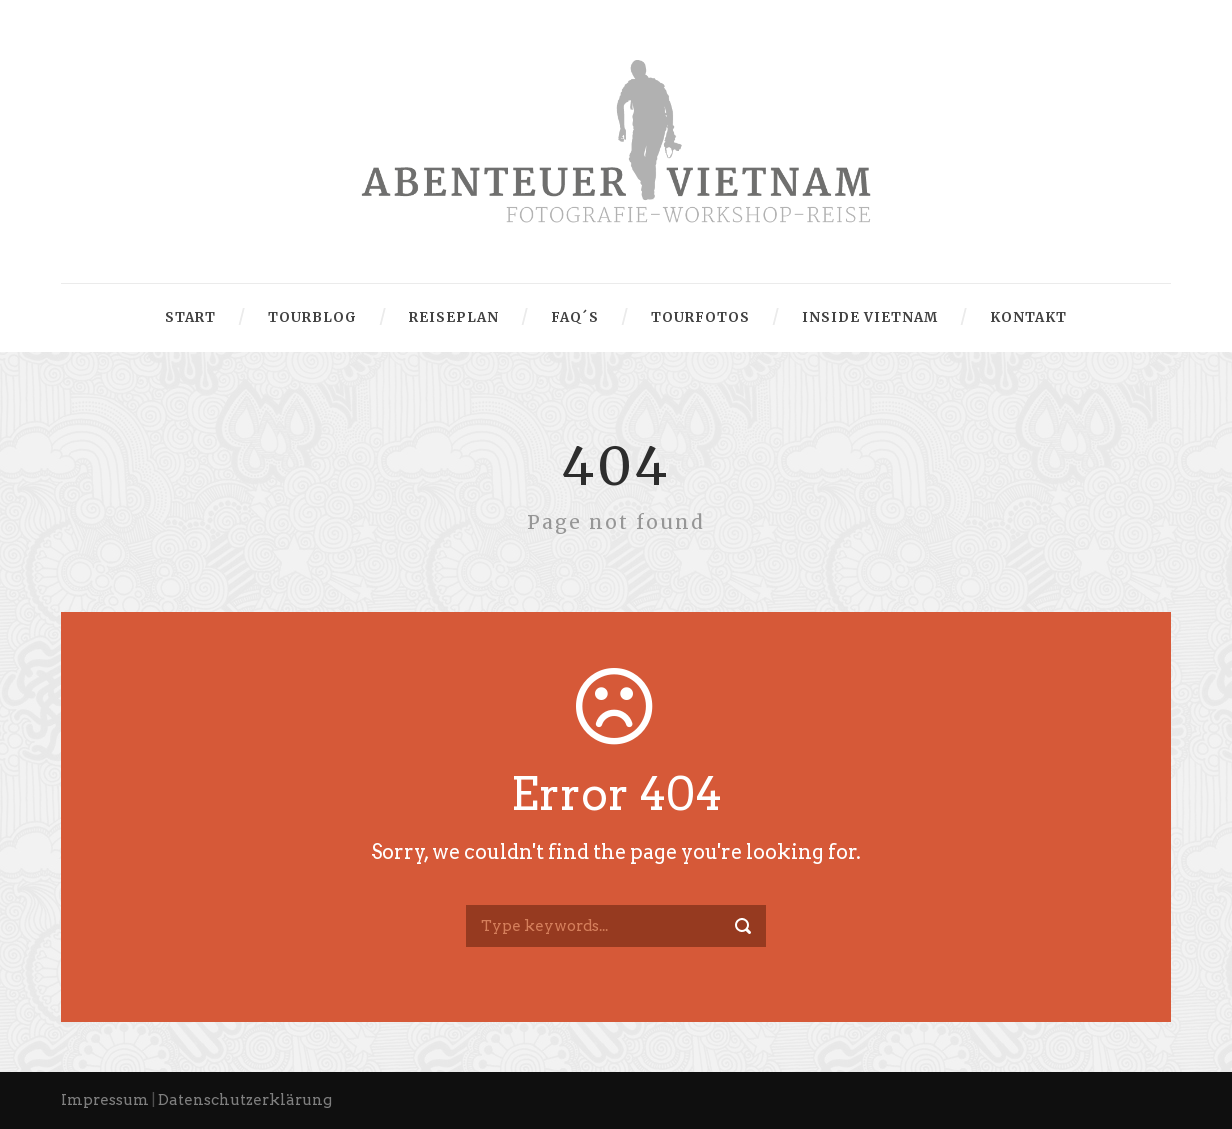 This screenshot has width=1232, height=1129. Describe the element at coordinates (245, 1100) in the screenshot. I see `Datenschutzerklärung` at that location.